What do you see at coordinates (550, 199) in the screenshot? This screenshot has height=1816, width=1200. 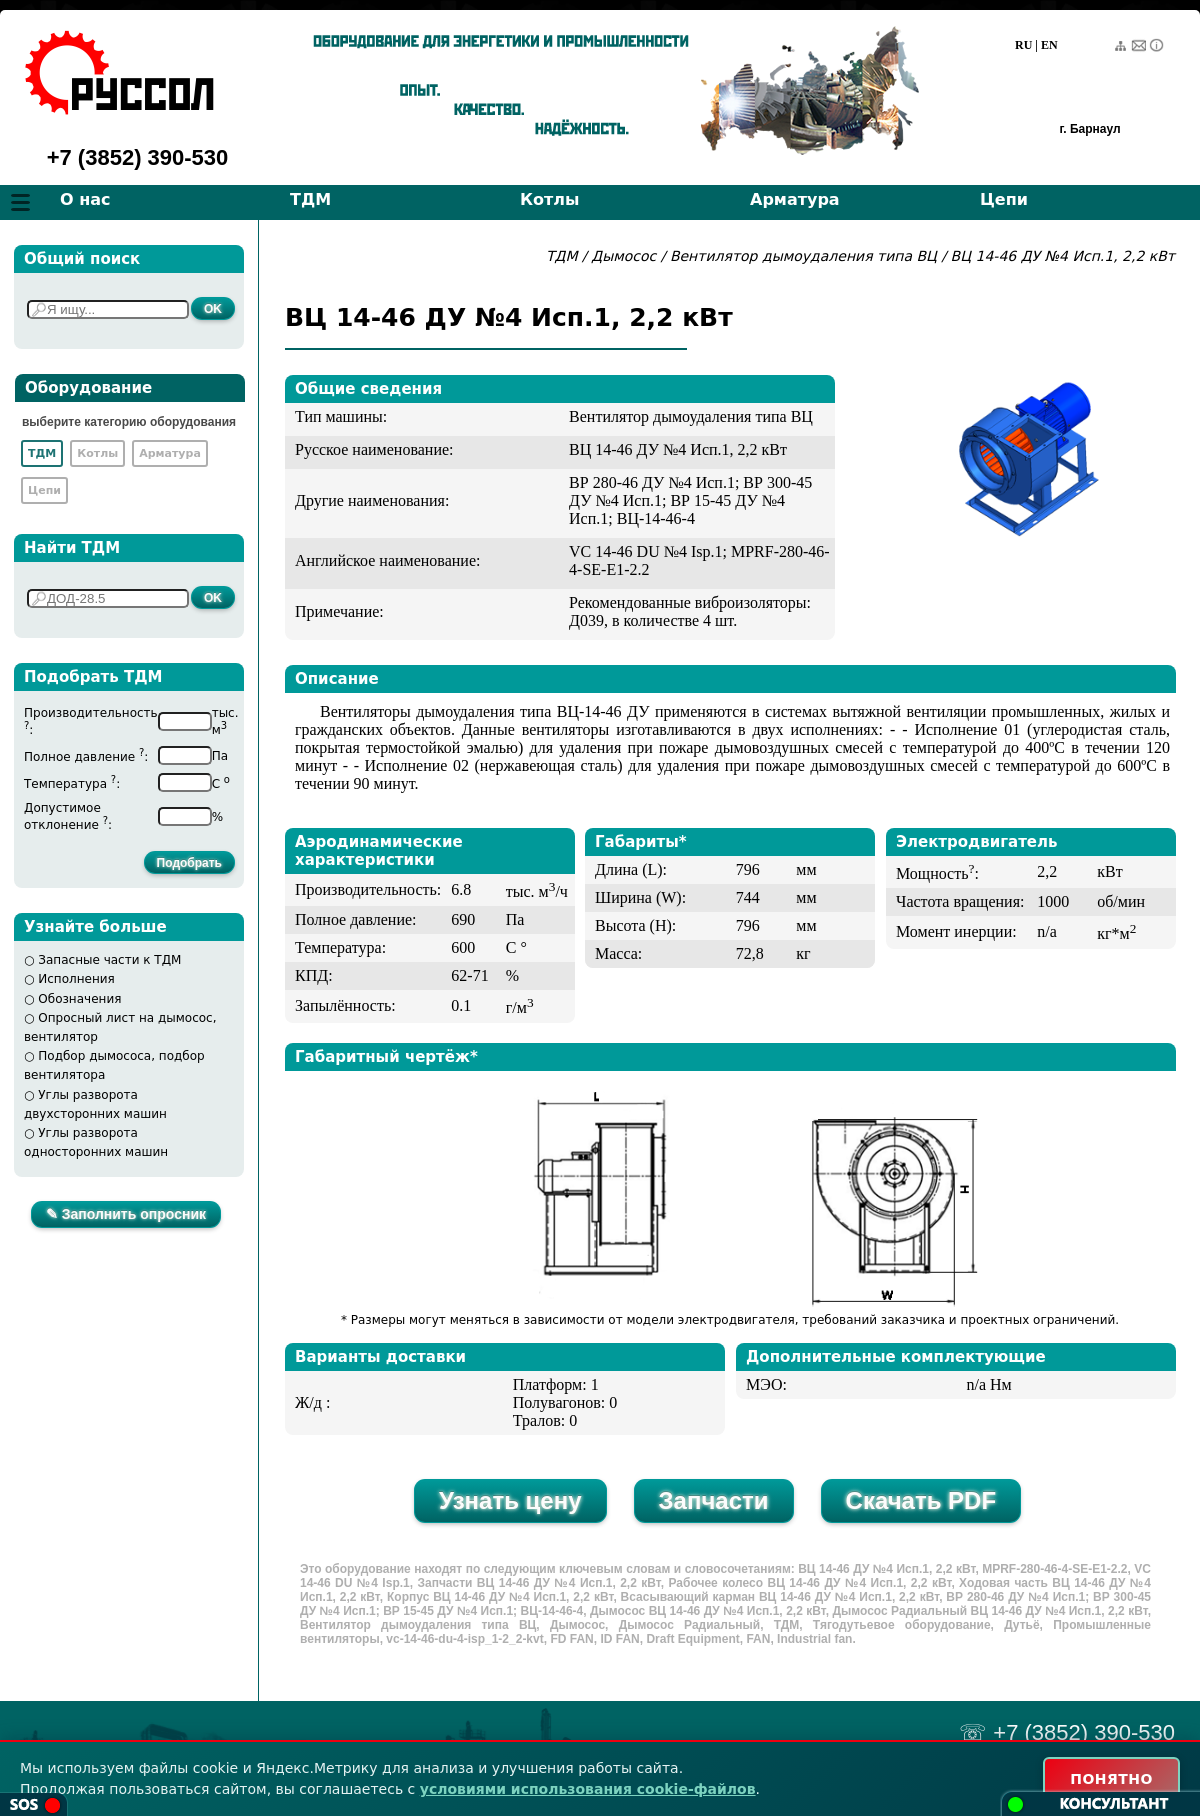 I see `Котлы` at bounding box center [550, 199].